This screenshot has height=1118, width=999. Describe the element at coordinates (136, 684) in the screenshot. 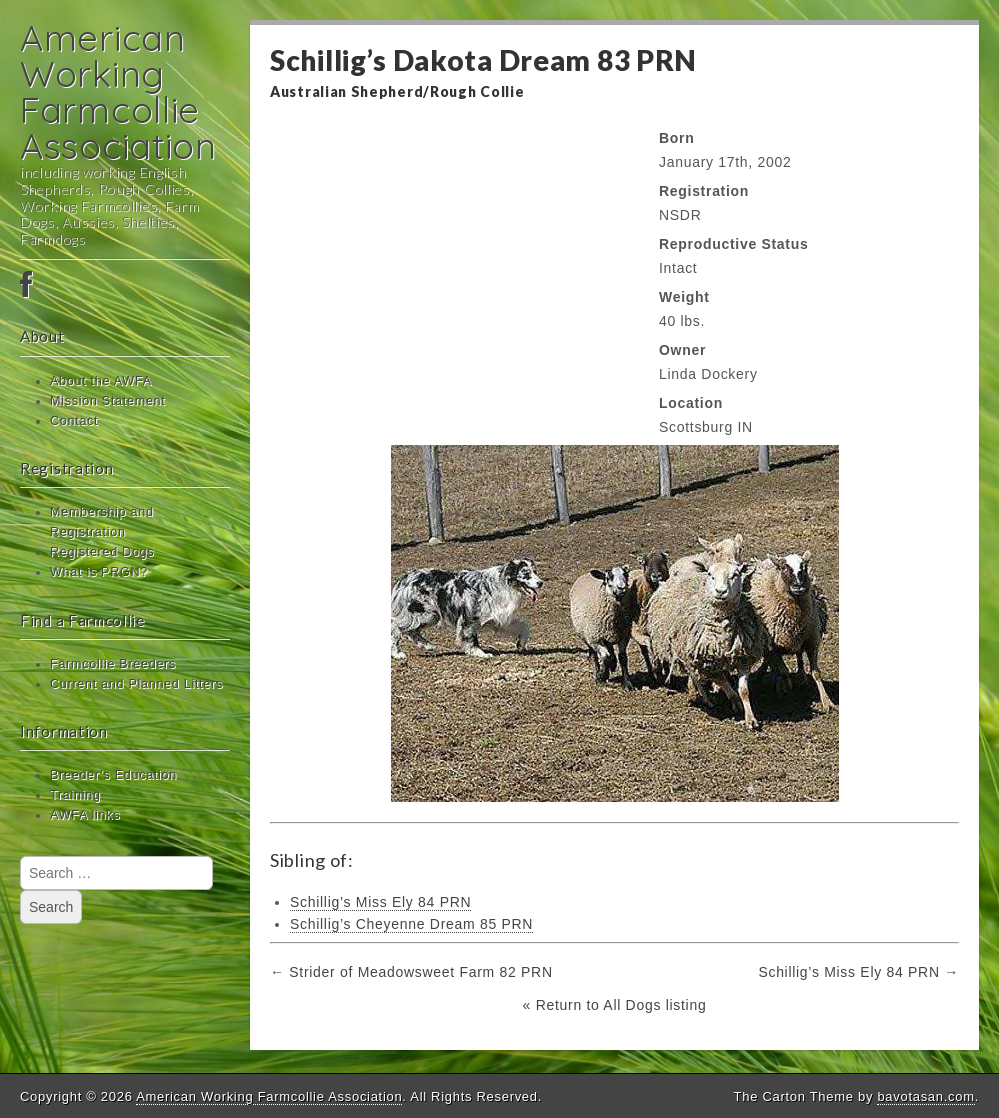

I see `Current and Planned Litters` at that location.